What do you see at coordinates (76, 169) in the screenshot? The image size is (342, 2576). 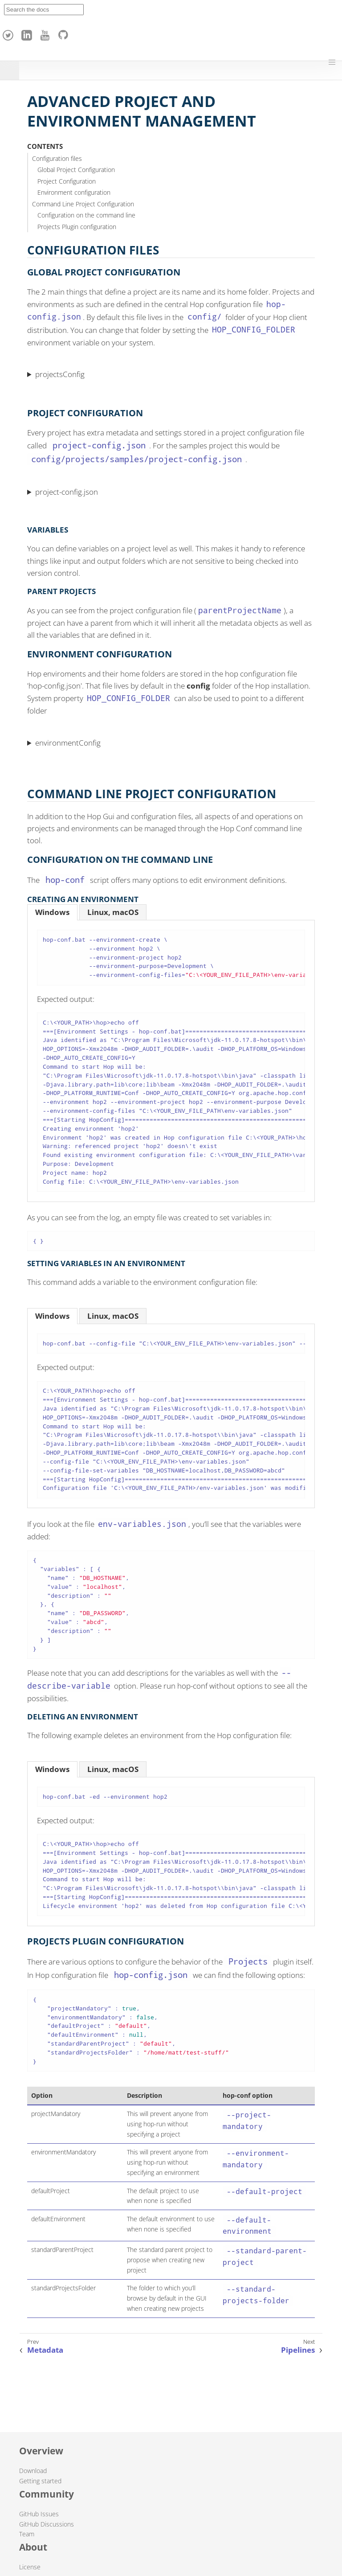 I see `Global Project Configuration` at bounding box center [76, 169].